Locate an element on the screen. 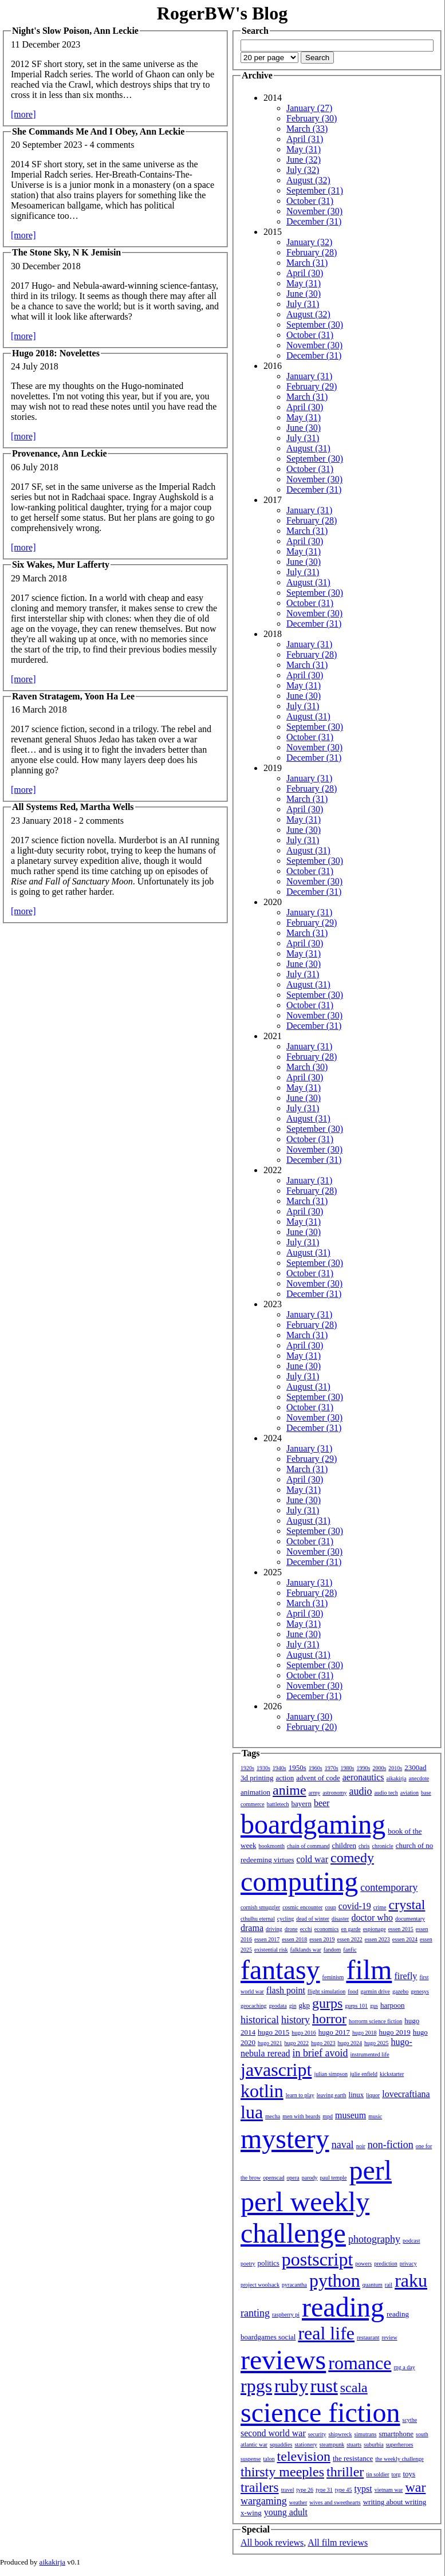 This screenshot has width=445, height=2576. 2300ad is located at coordinates (415, 1767).